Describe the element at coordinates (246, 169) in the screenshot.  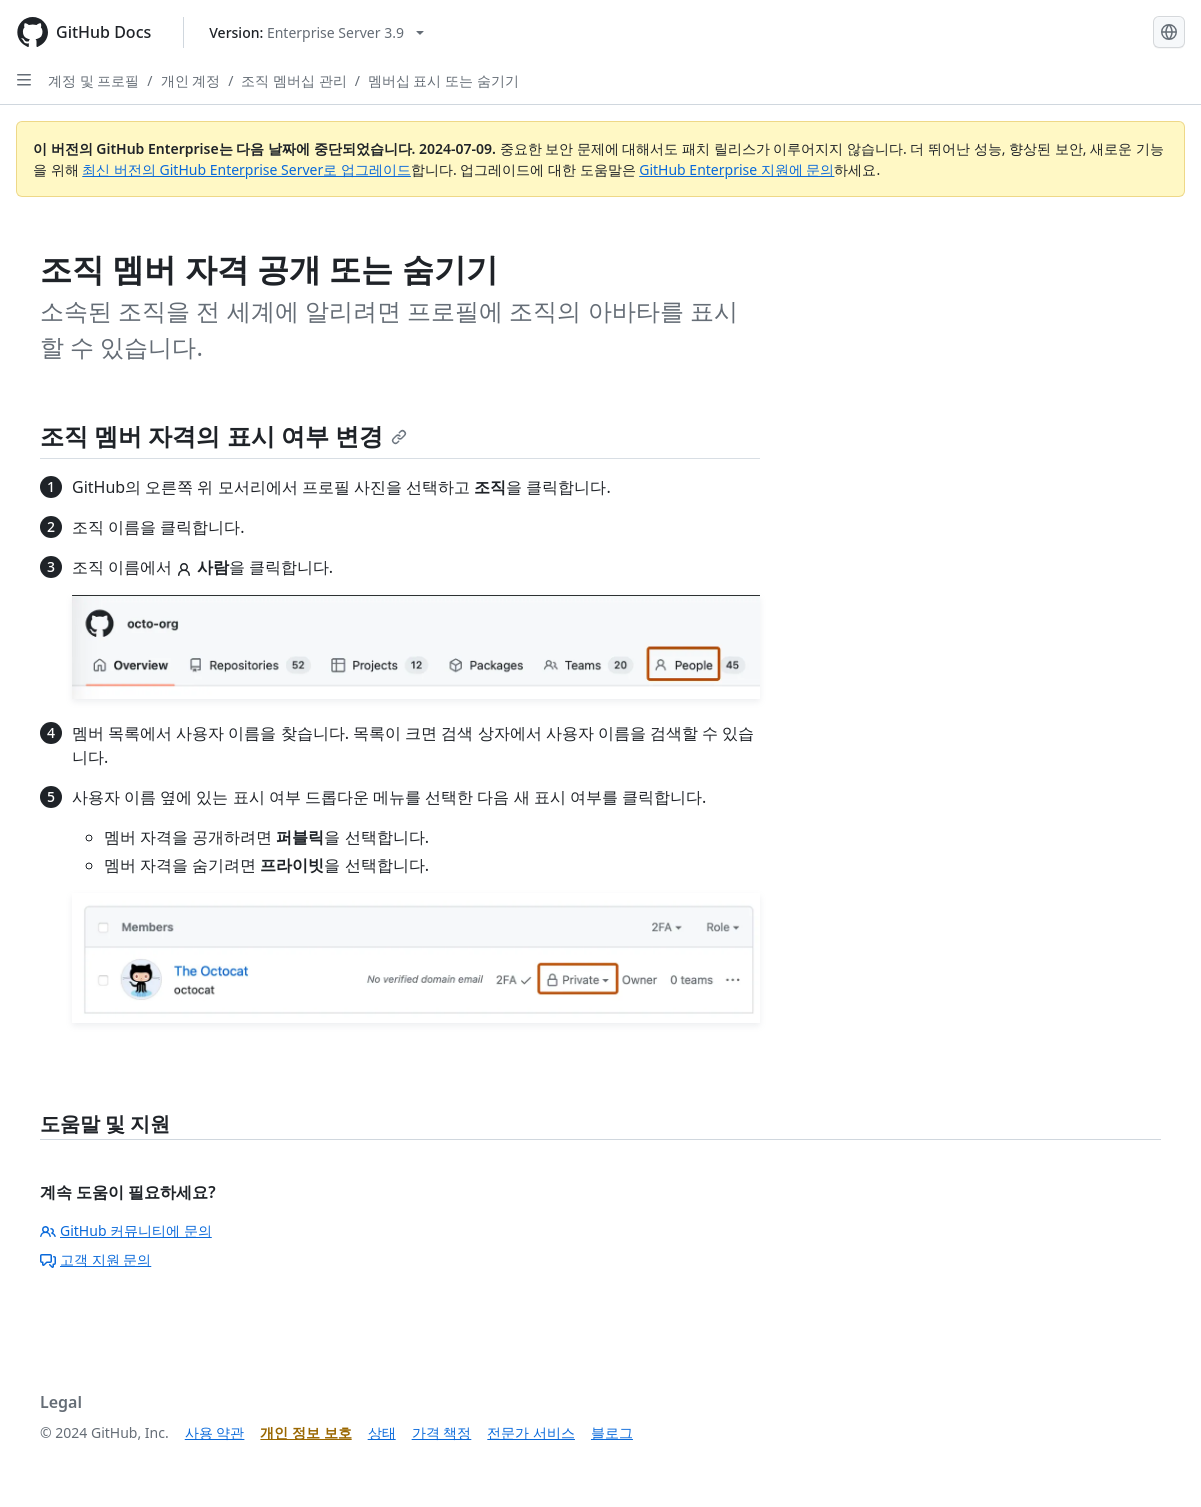
I see `최신 버전의 GitHub Enterprise Server로 업그레이드` at that location.